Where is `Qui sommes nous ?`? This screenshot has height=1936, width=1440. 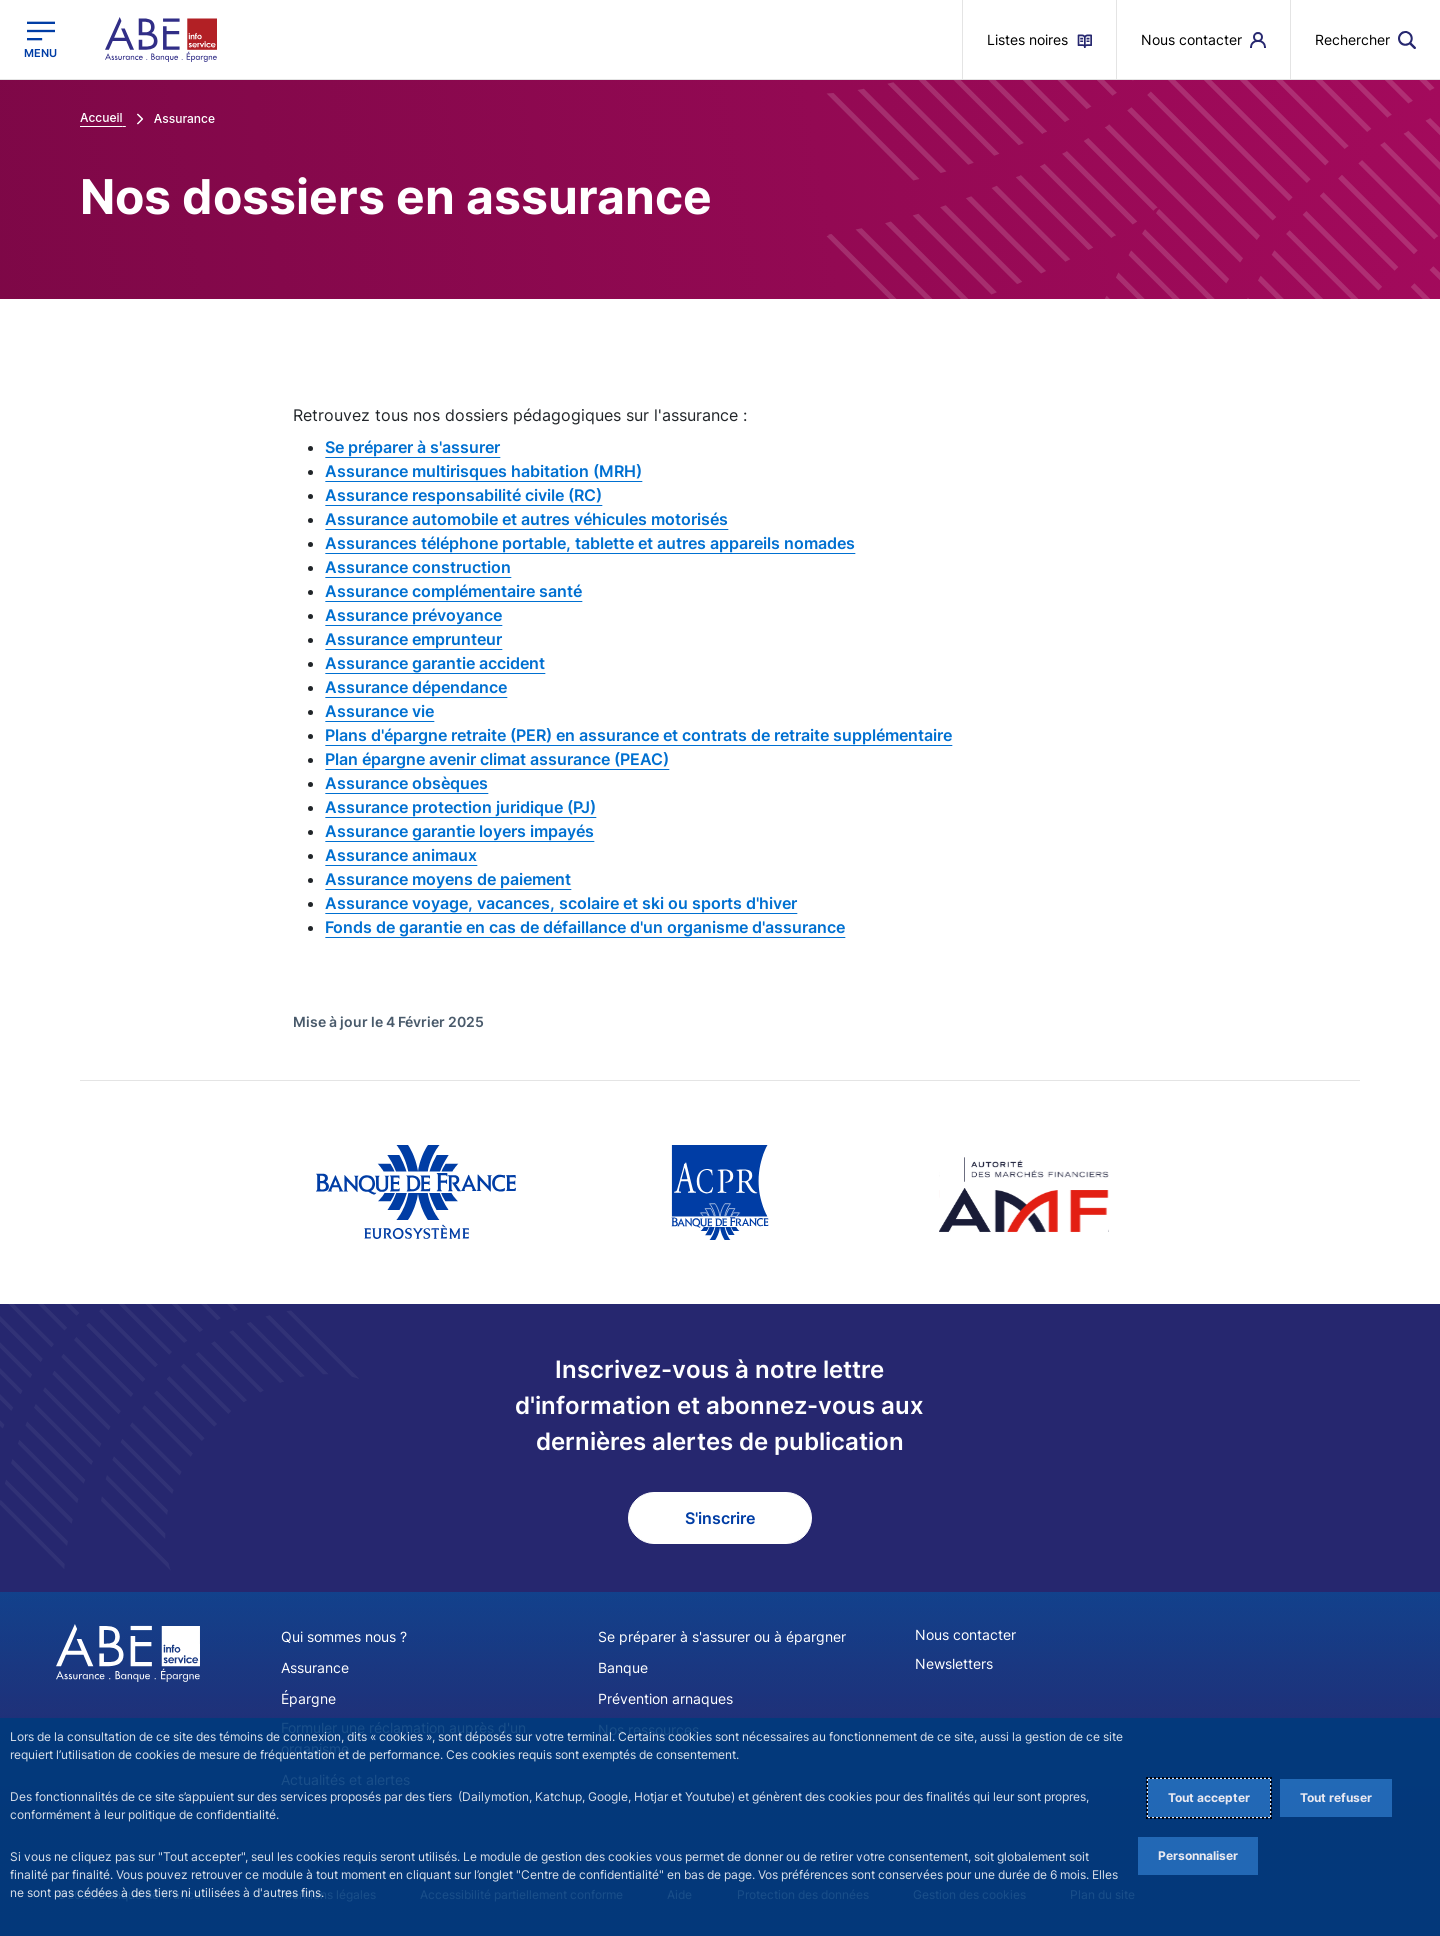
Qui sommes nous ? is located at coordinates (344, 1636).